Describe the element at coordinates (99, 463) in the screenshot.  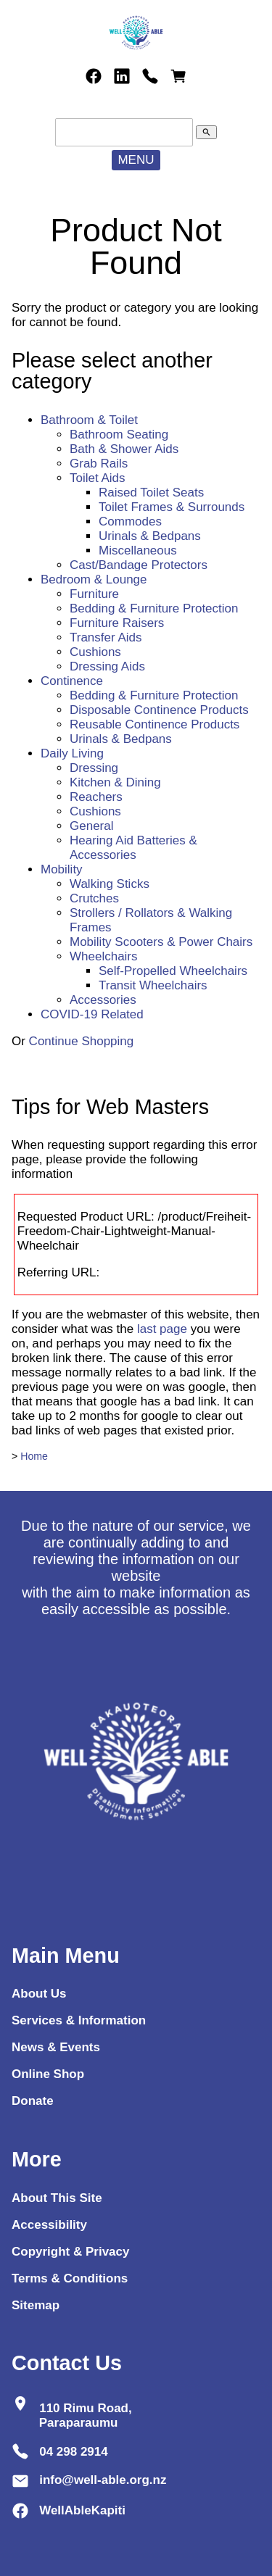
I see `Grab Rails` at that location.